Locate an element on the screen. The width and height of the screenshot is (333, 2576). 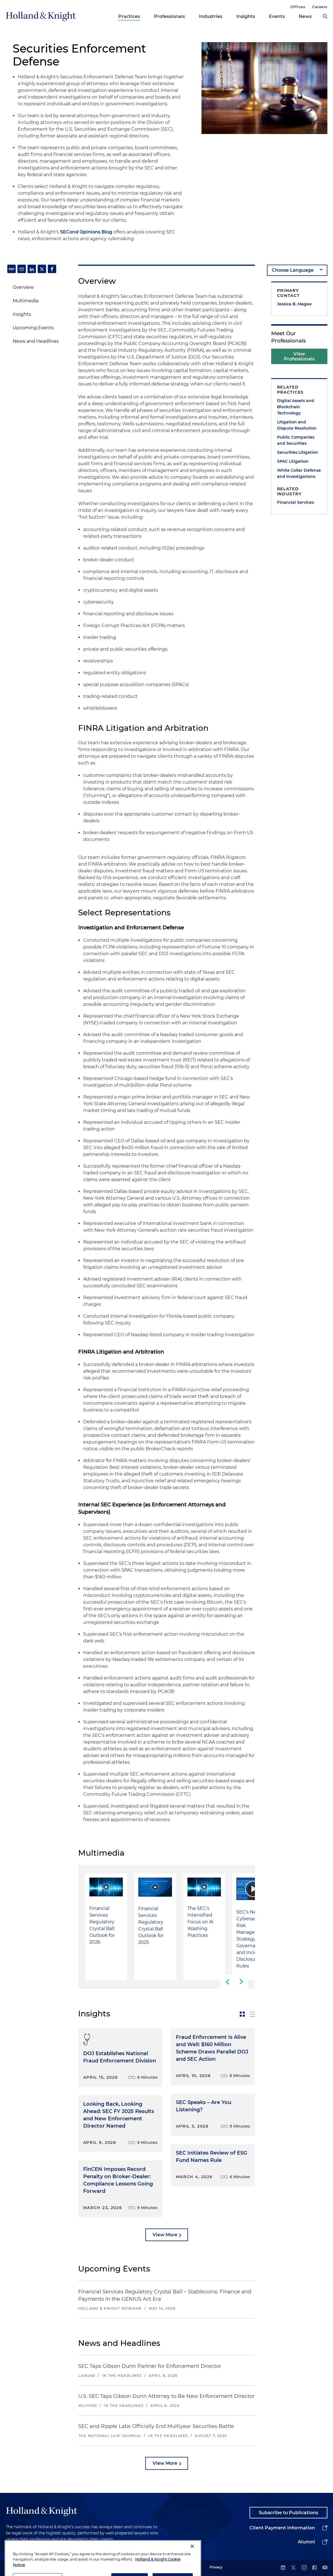
Industries is located at coordinates (210, 16).